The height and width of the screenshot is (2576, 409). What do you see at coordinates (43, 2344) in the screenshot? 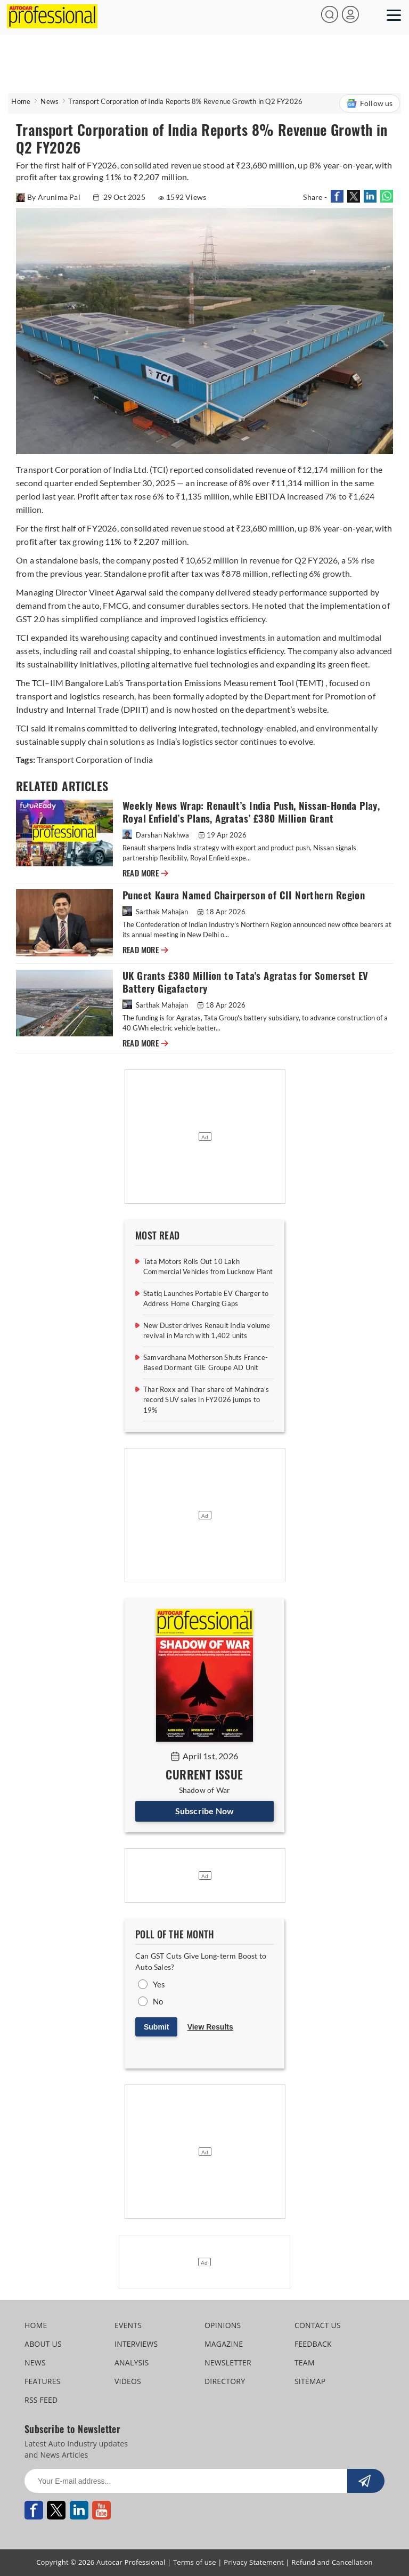
I see `ABOUT US` at bounding box center [43, 2344].